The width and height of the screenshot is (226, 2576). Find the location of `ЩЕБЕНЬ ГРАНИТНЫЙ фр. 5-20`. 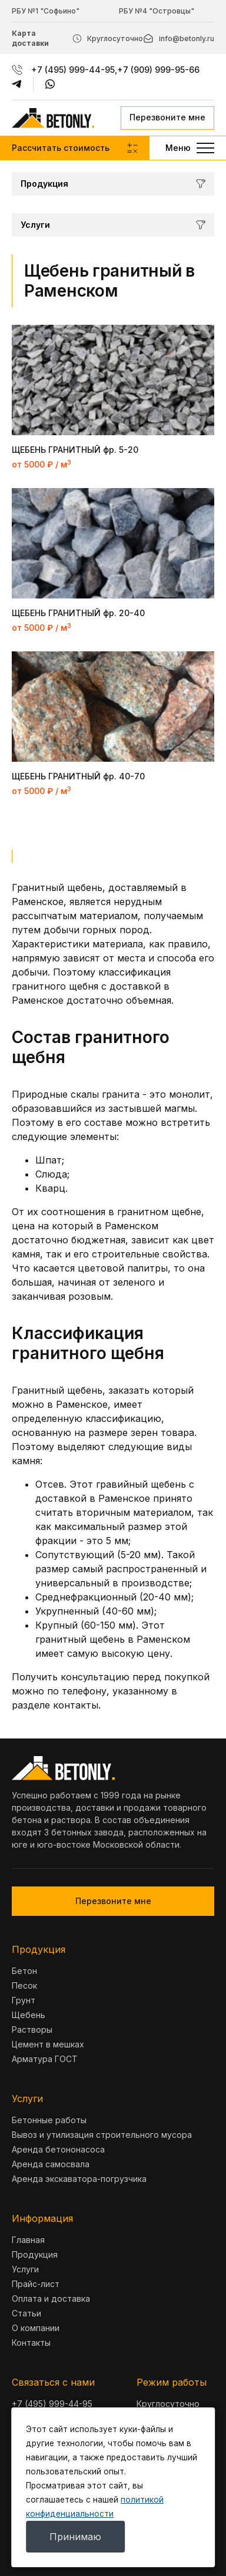

ЩЕБЕНЬ ГРАНИТНЫЙ фр. 5-20 is located at coordinates (75, 450).